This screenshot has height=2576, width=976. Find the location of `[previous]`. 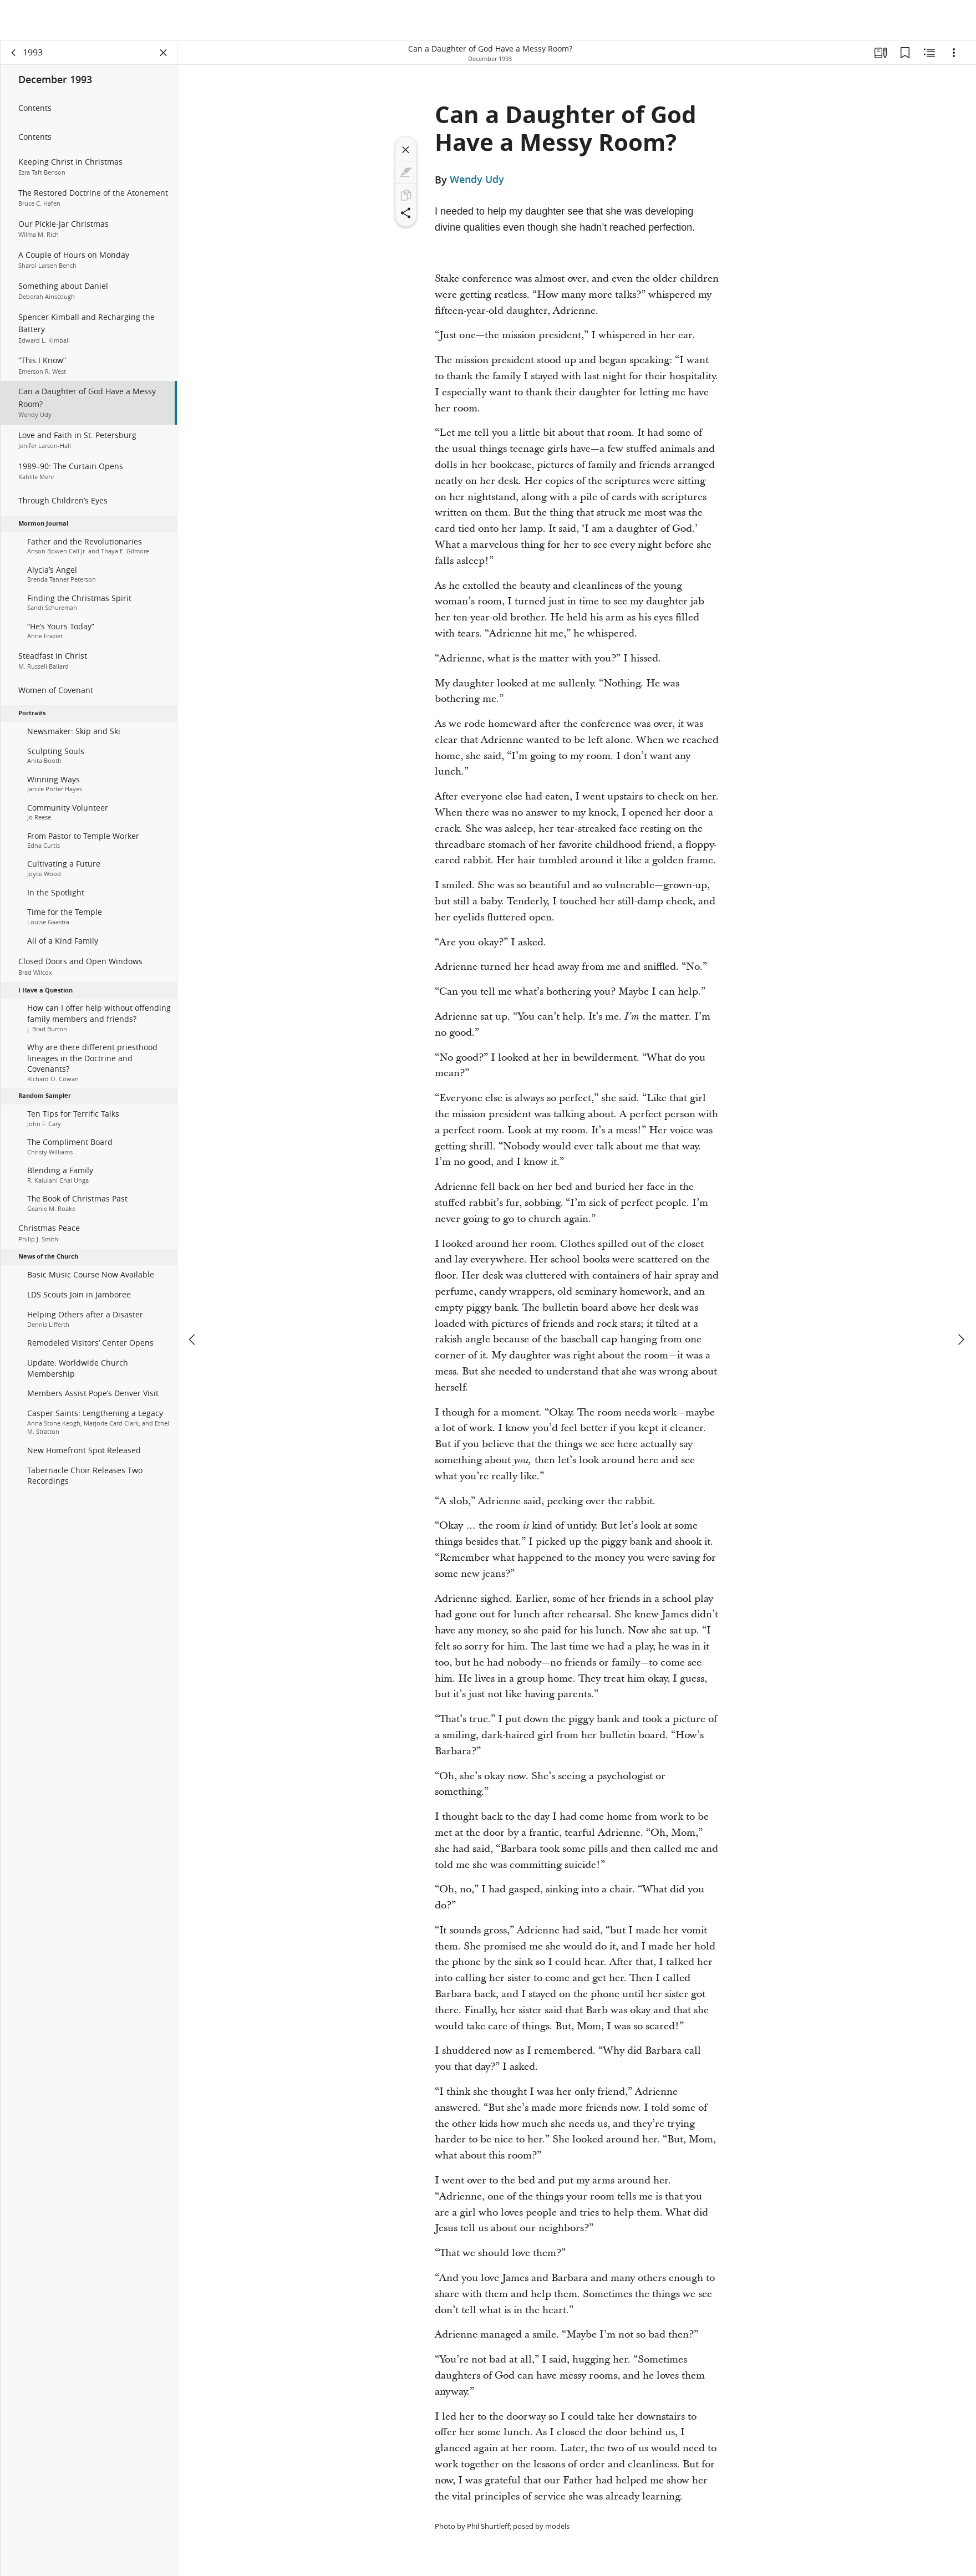

[previous] is located at coordinates (193, 1299).